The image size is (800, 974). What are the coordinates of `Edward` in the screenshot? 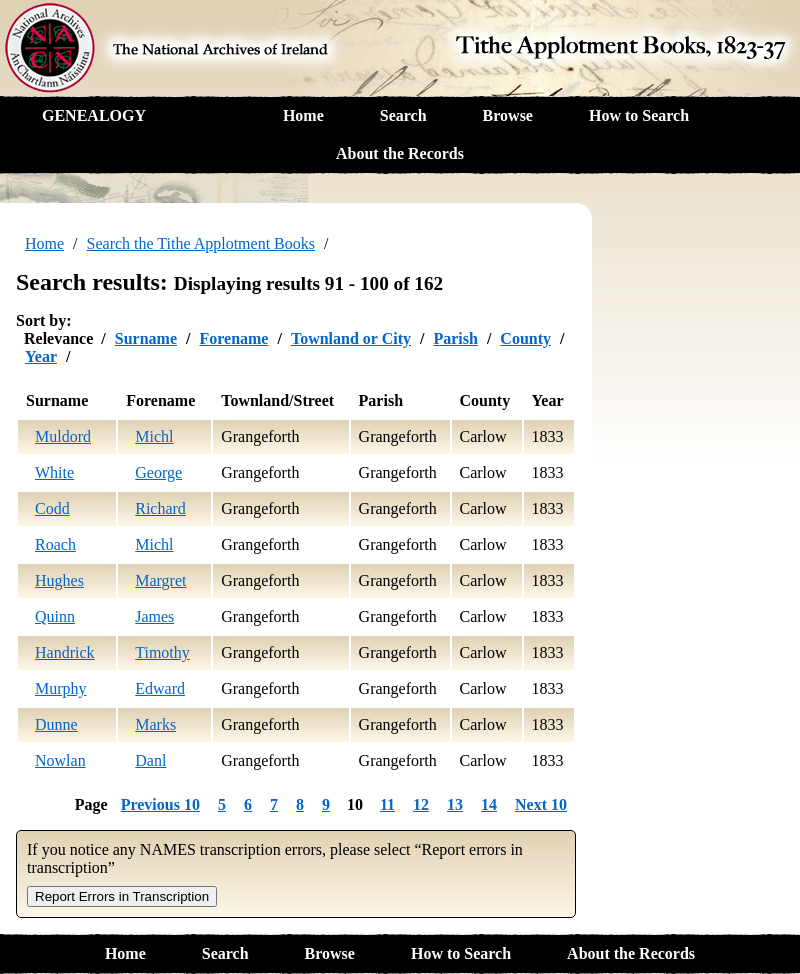 It's located at (160, 688).